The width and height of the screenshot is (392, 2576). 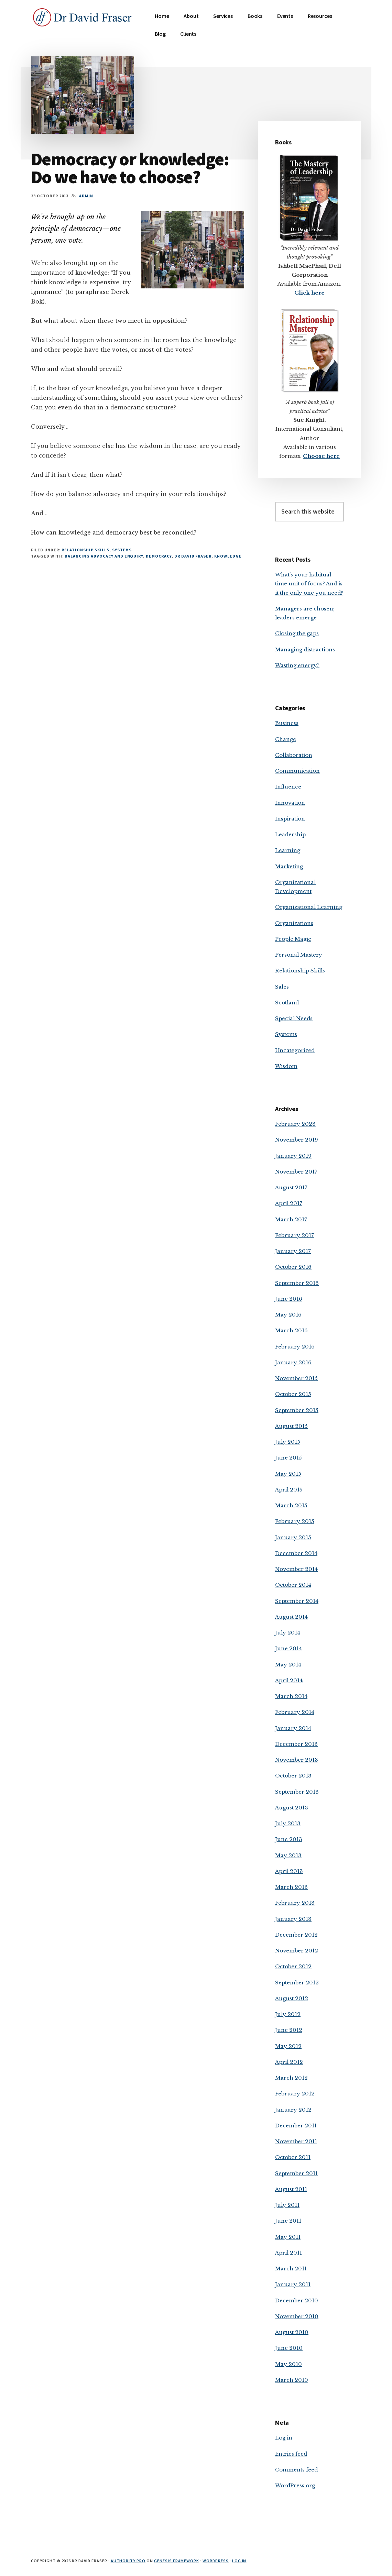 What do you see at coordinates (291, 2332) in the screenshot?
I see `August 2010` at bounding box center [291, 2332].